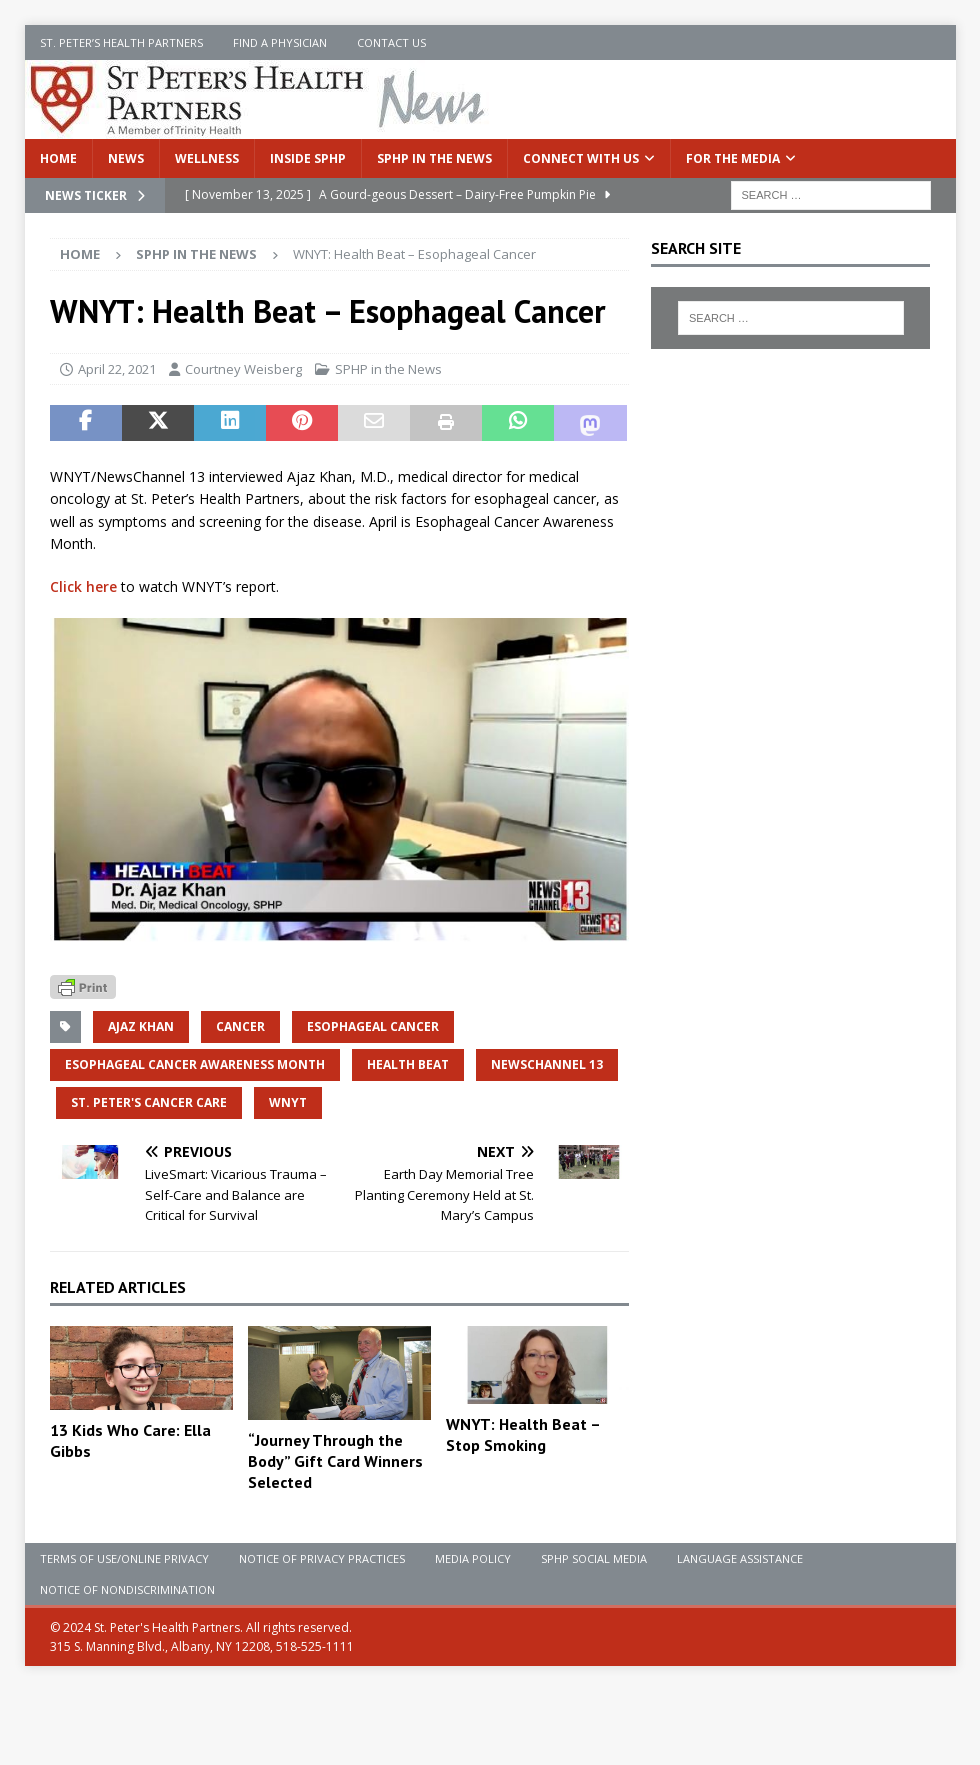 This screenshot has height=1765, width=980. I want to click on Notice of Nondiscrimination, so click(127, 1589).